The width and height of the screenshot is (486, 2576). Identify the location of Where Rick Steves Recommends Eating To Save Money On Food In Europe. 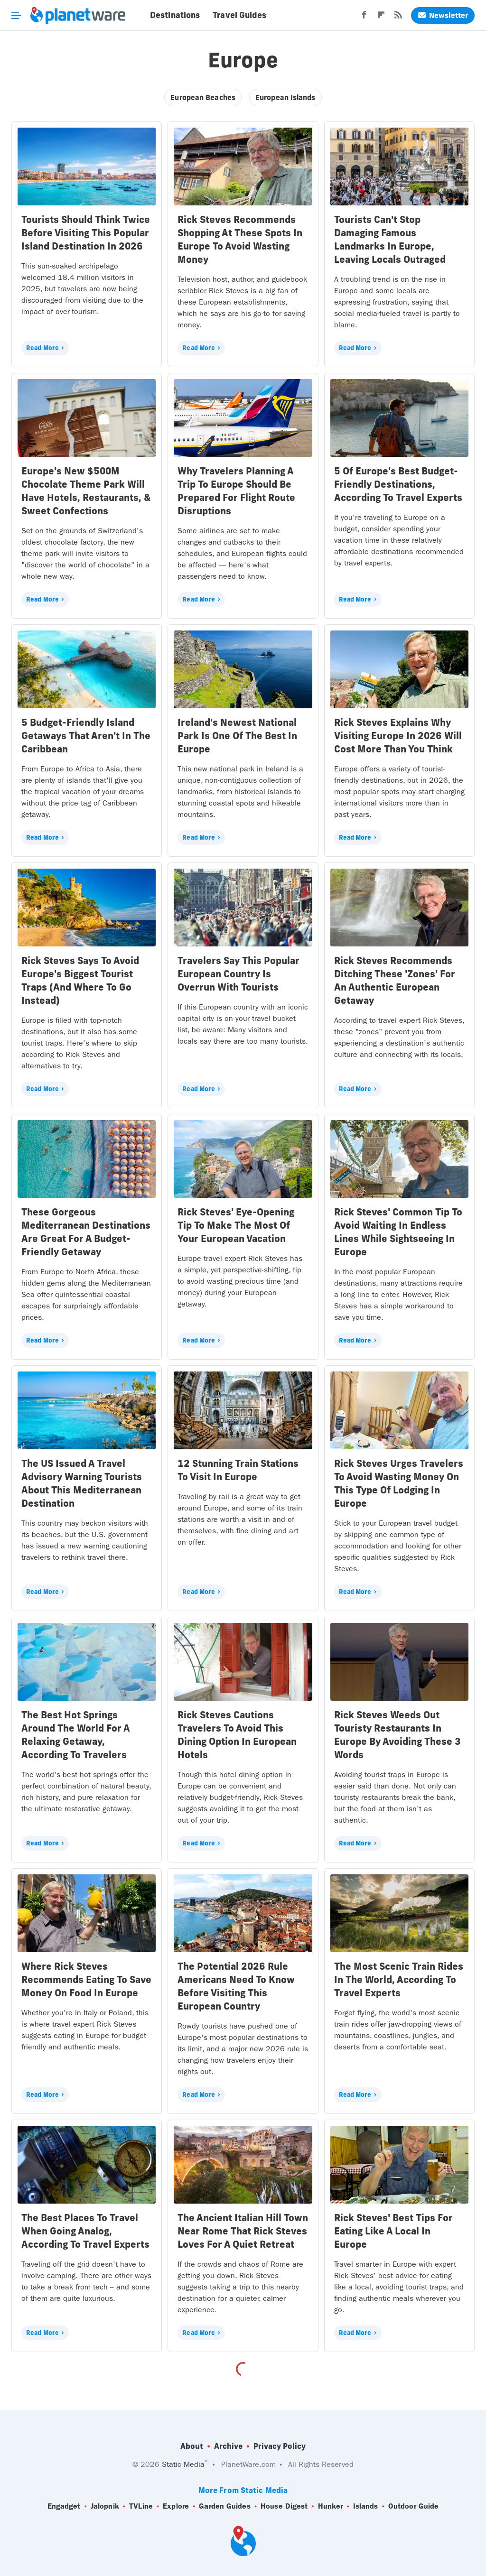
(86, 1979).